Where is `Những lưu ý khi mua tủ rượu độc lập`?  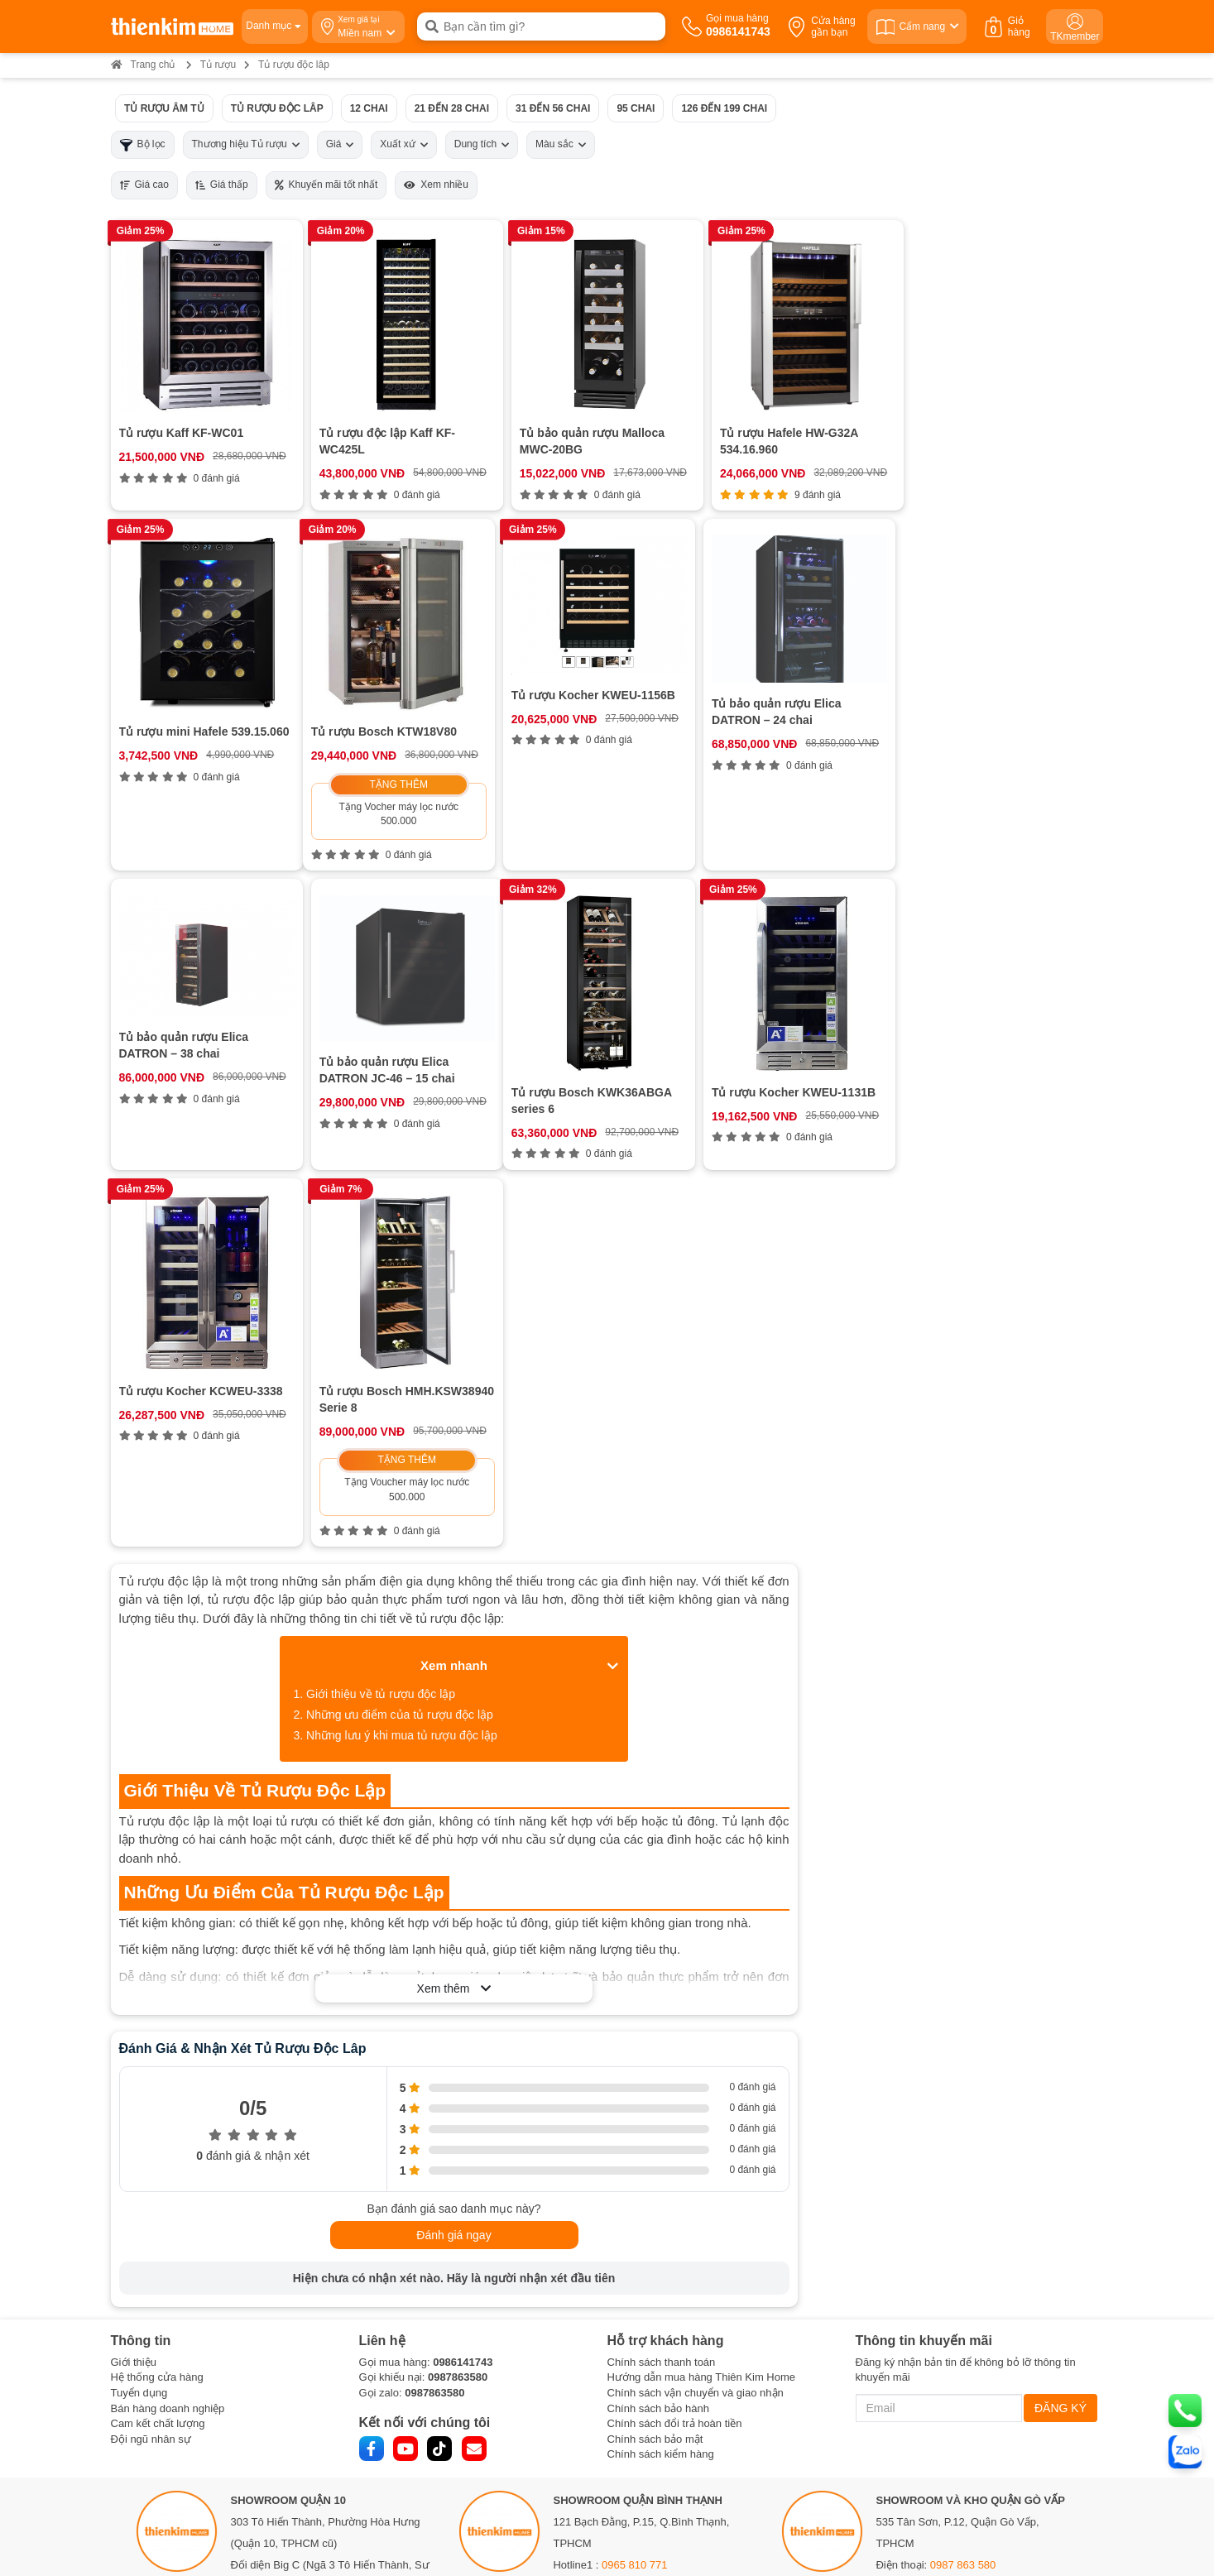 Những lưu ý khi mua tủ rượu độc lập is located at coordinates (401, 1435).